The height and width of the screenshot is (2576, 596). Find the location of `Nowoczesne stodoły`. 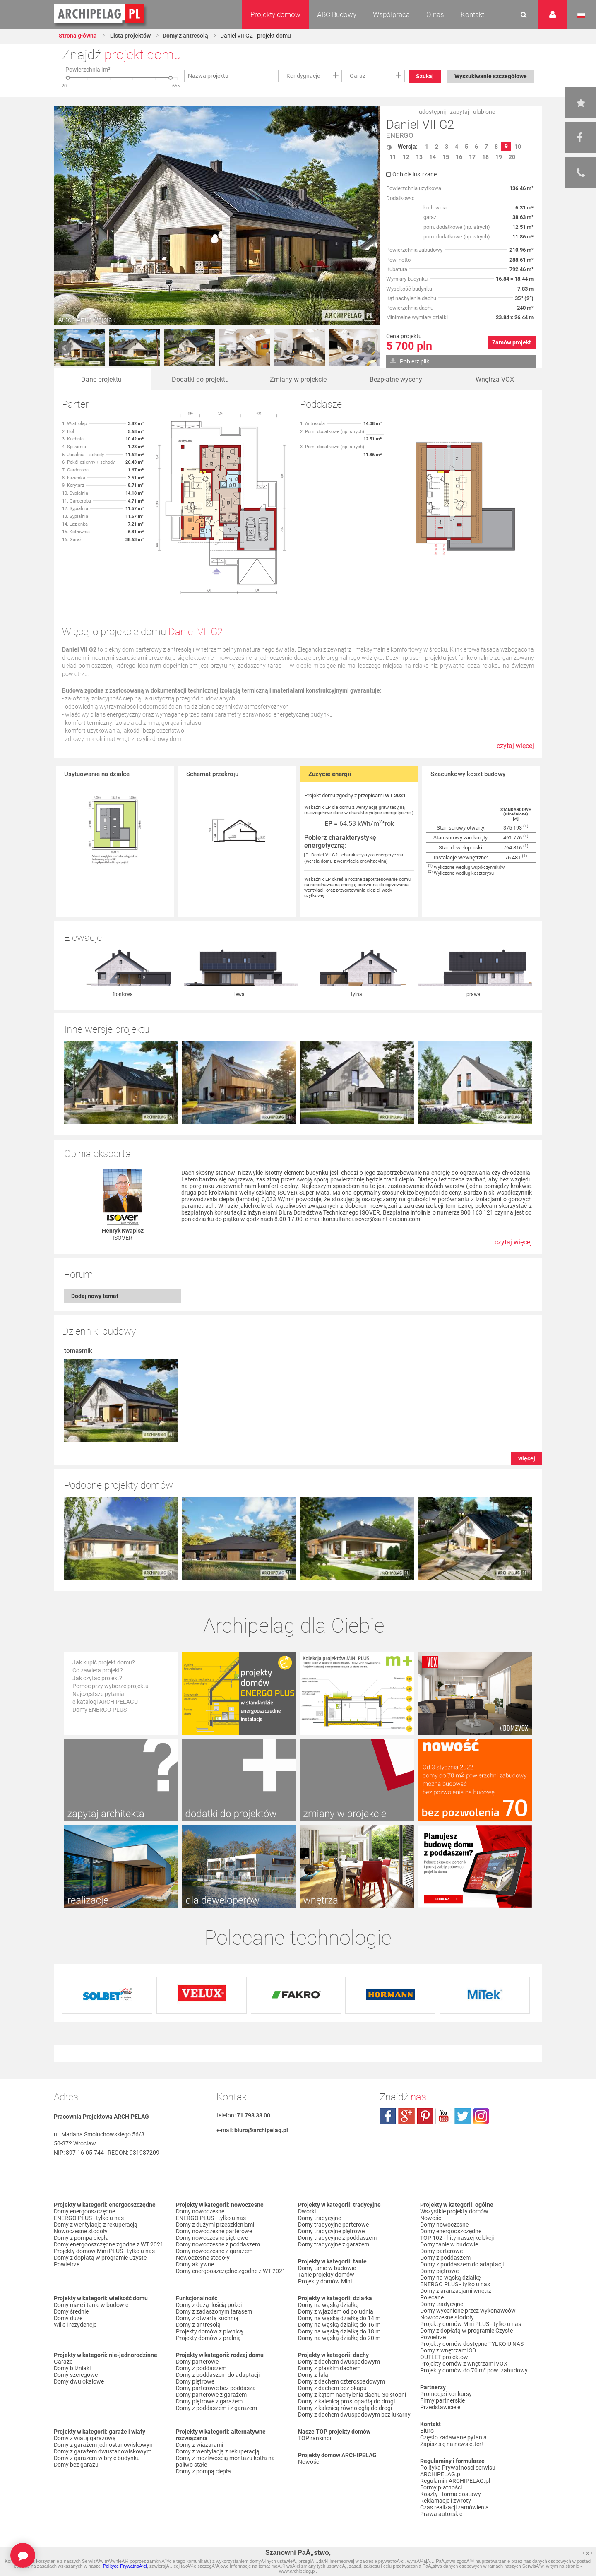

Nowoczesne stodoły is located at coordinates (81, 2231).